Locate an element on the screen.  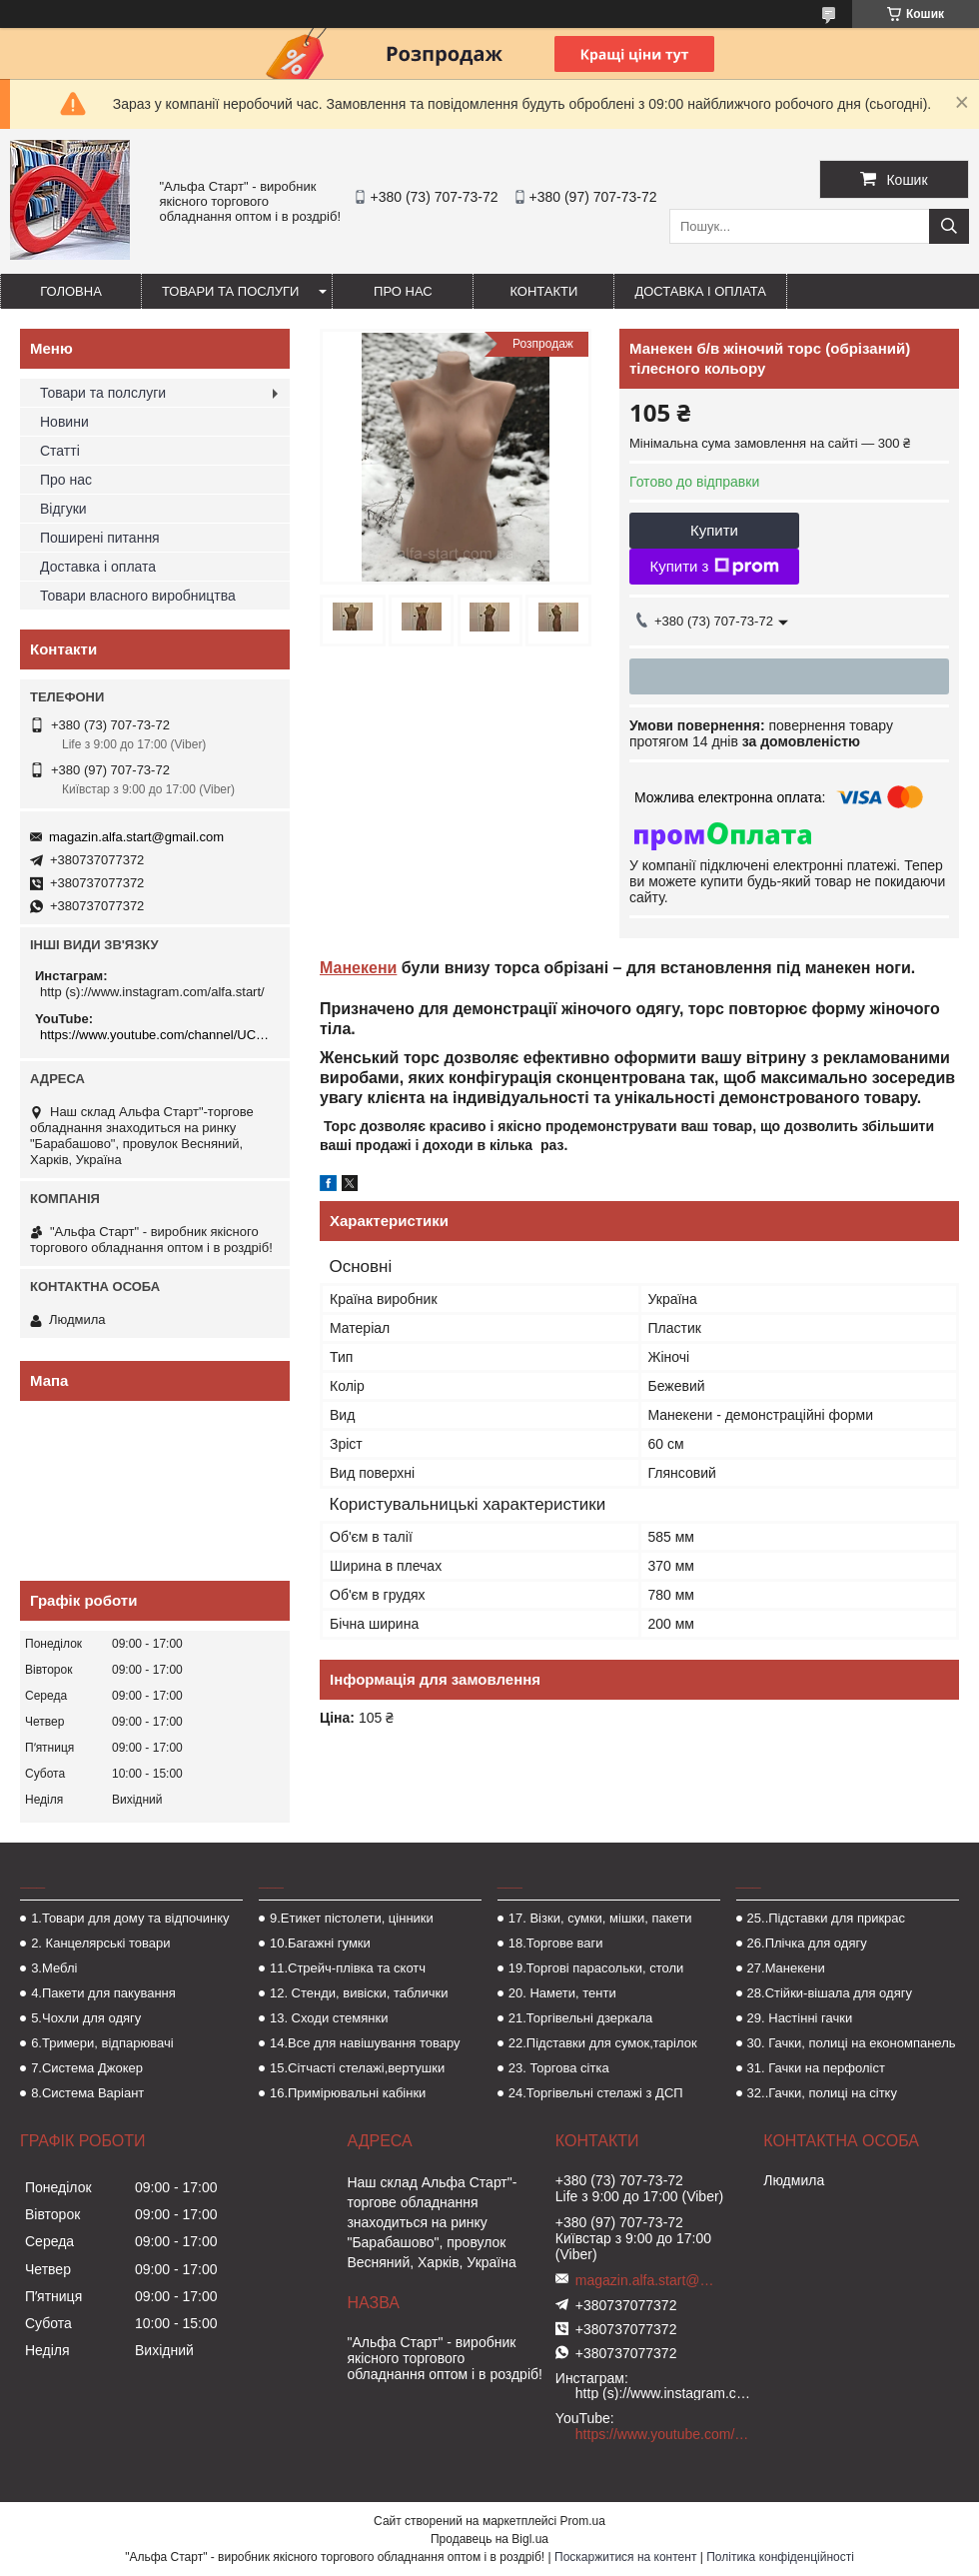
Головна is located at coordinates (71, 291).